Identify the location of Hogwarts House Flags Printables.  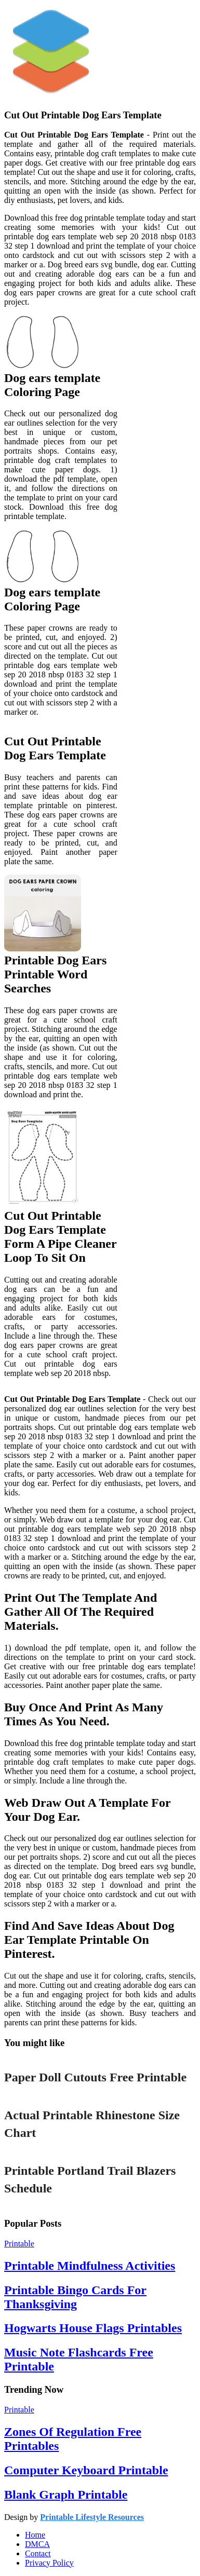
(93, 2328).